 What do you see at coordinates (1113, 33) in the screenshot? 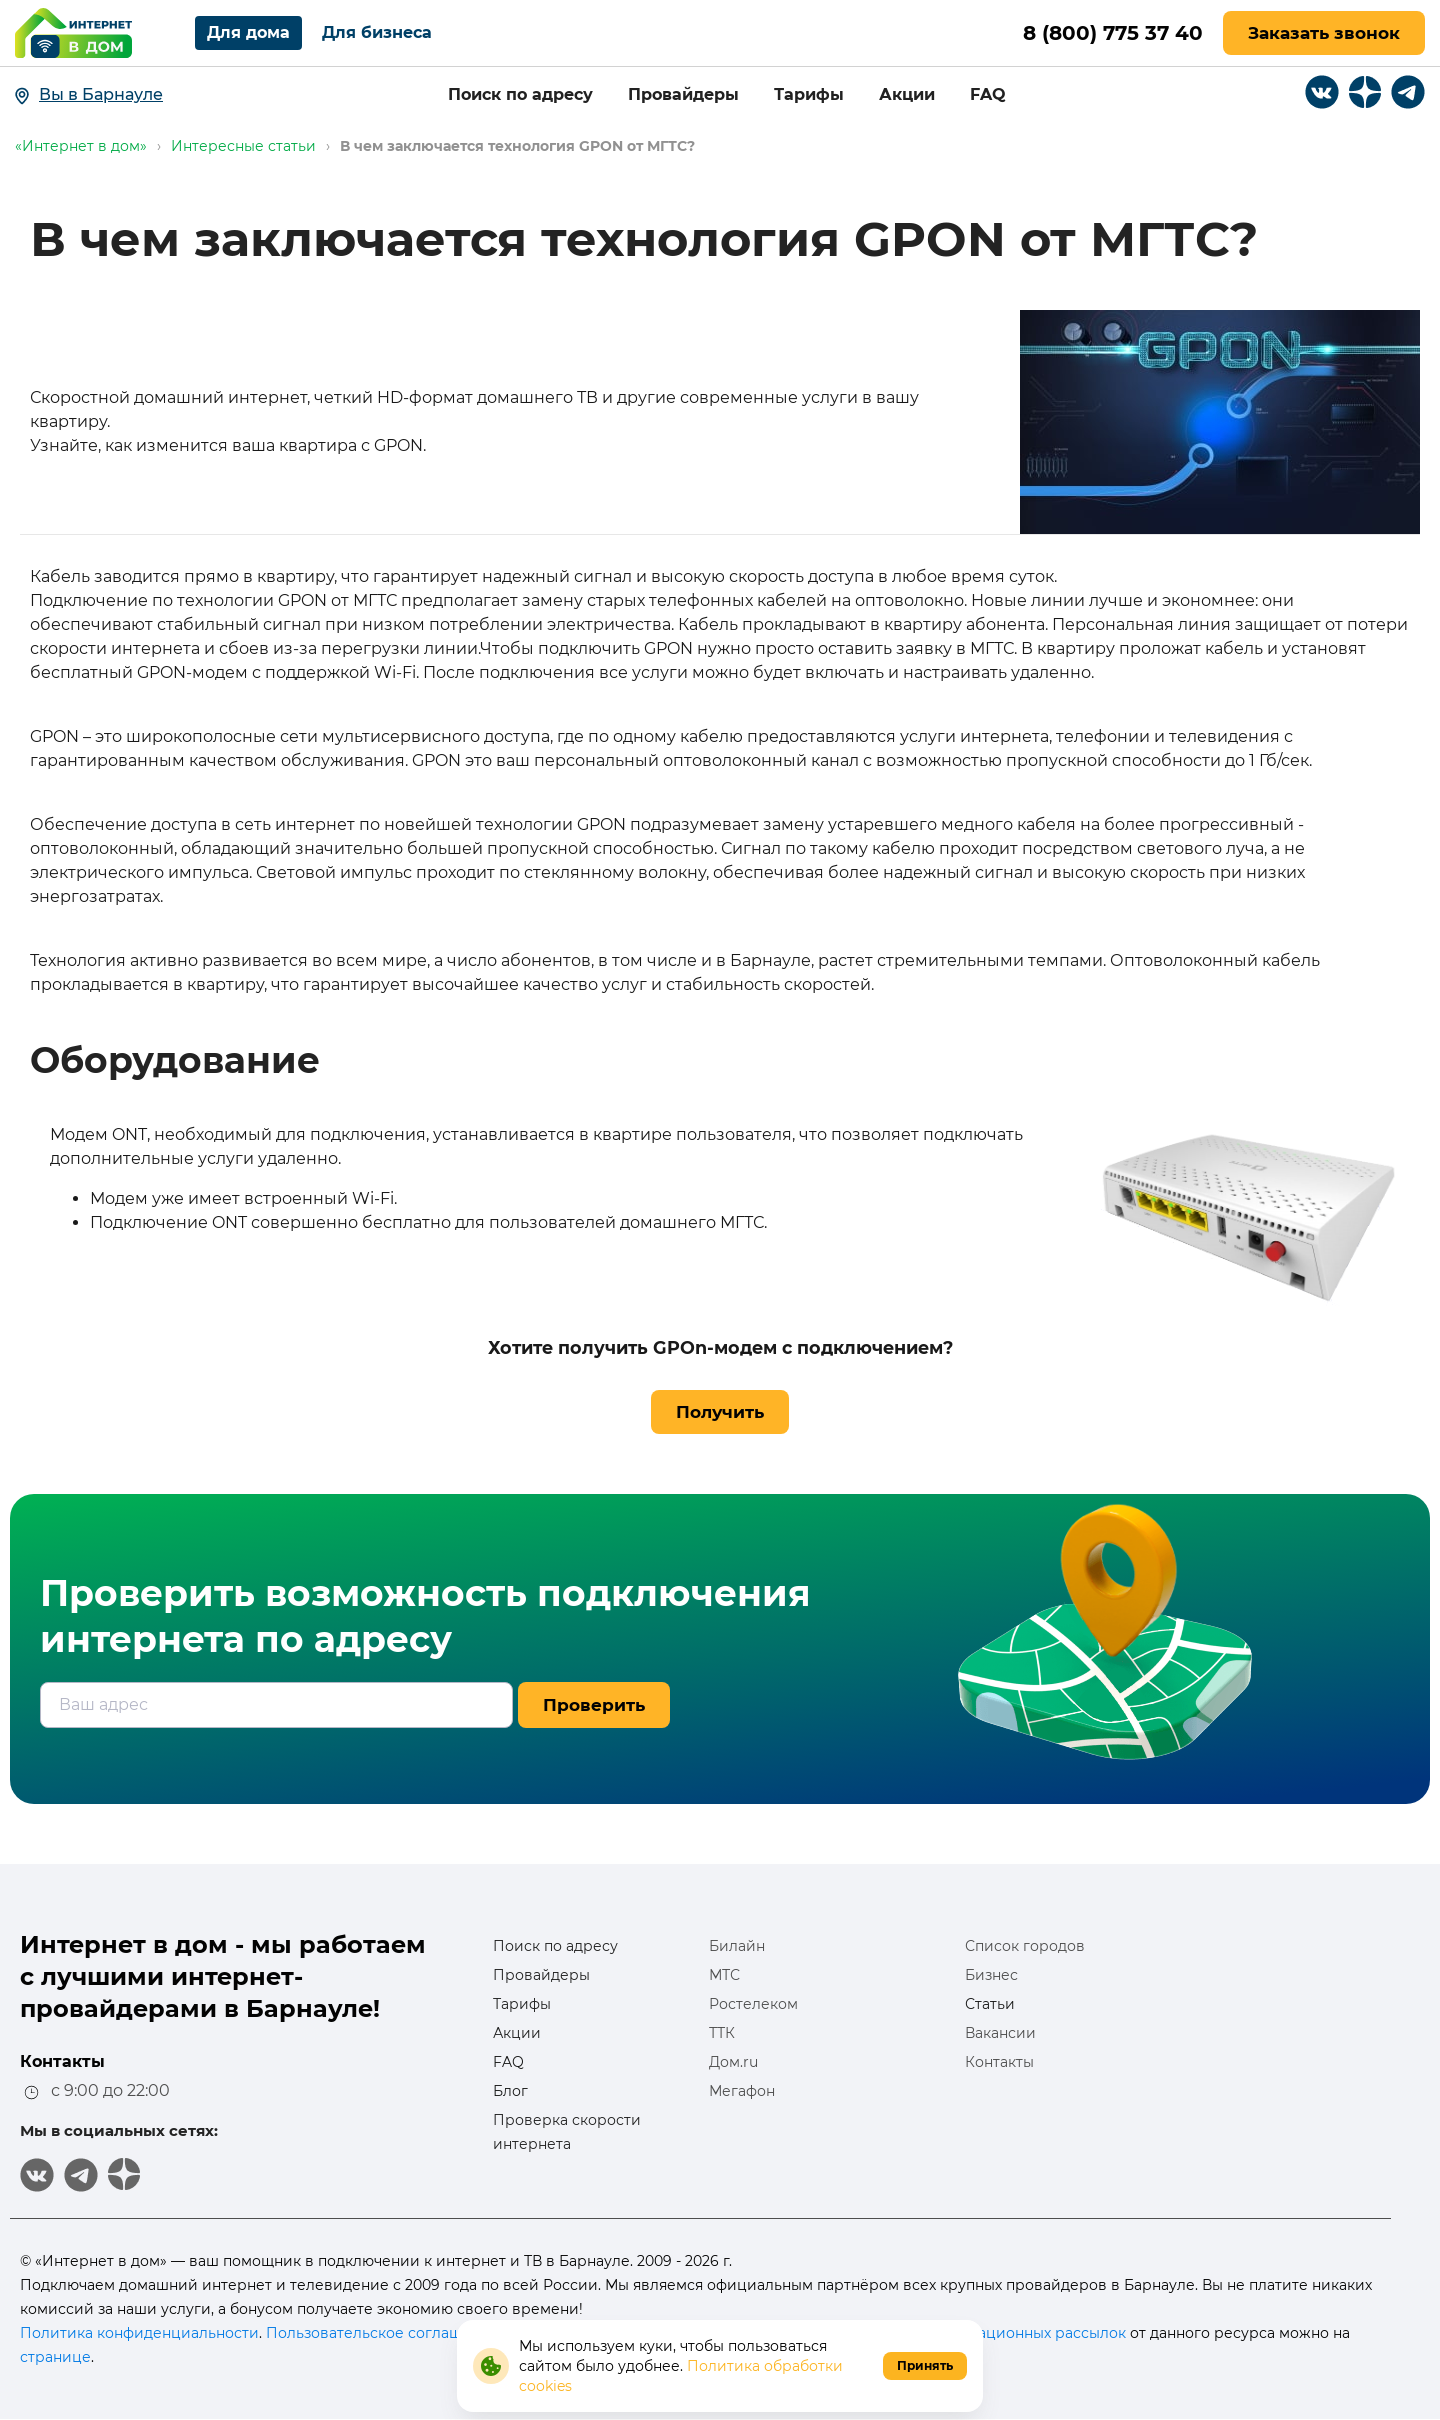
I see `8 (800) 775 37 40` at bounding box center [1113, 33].